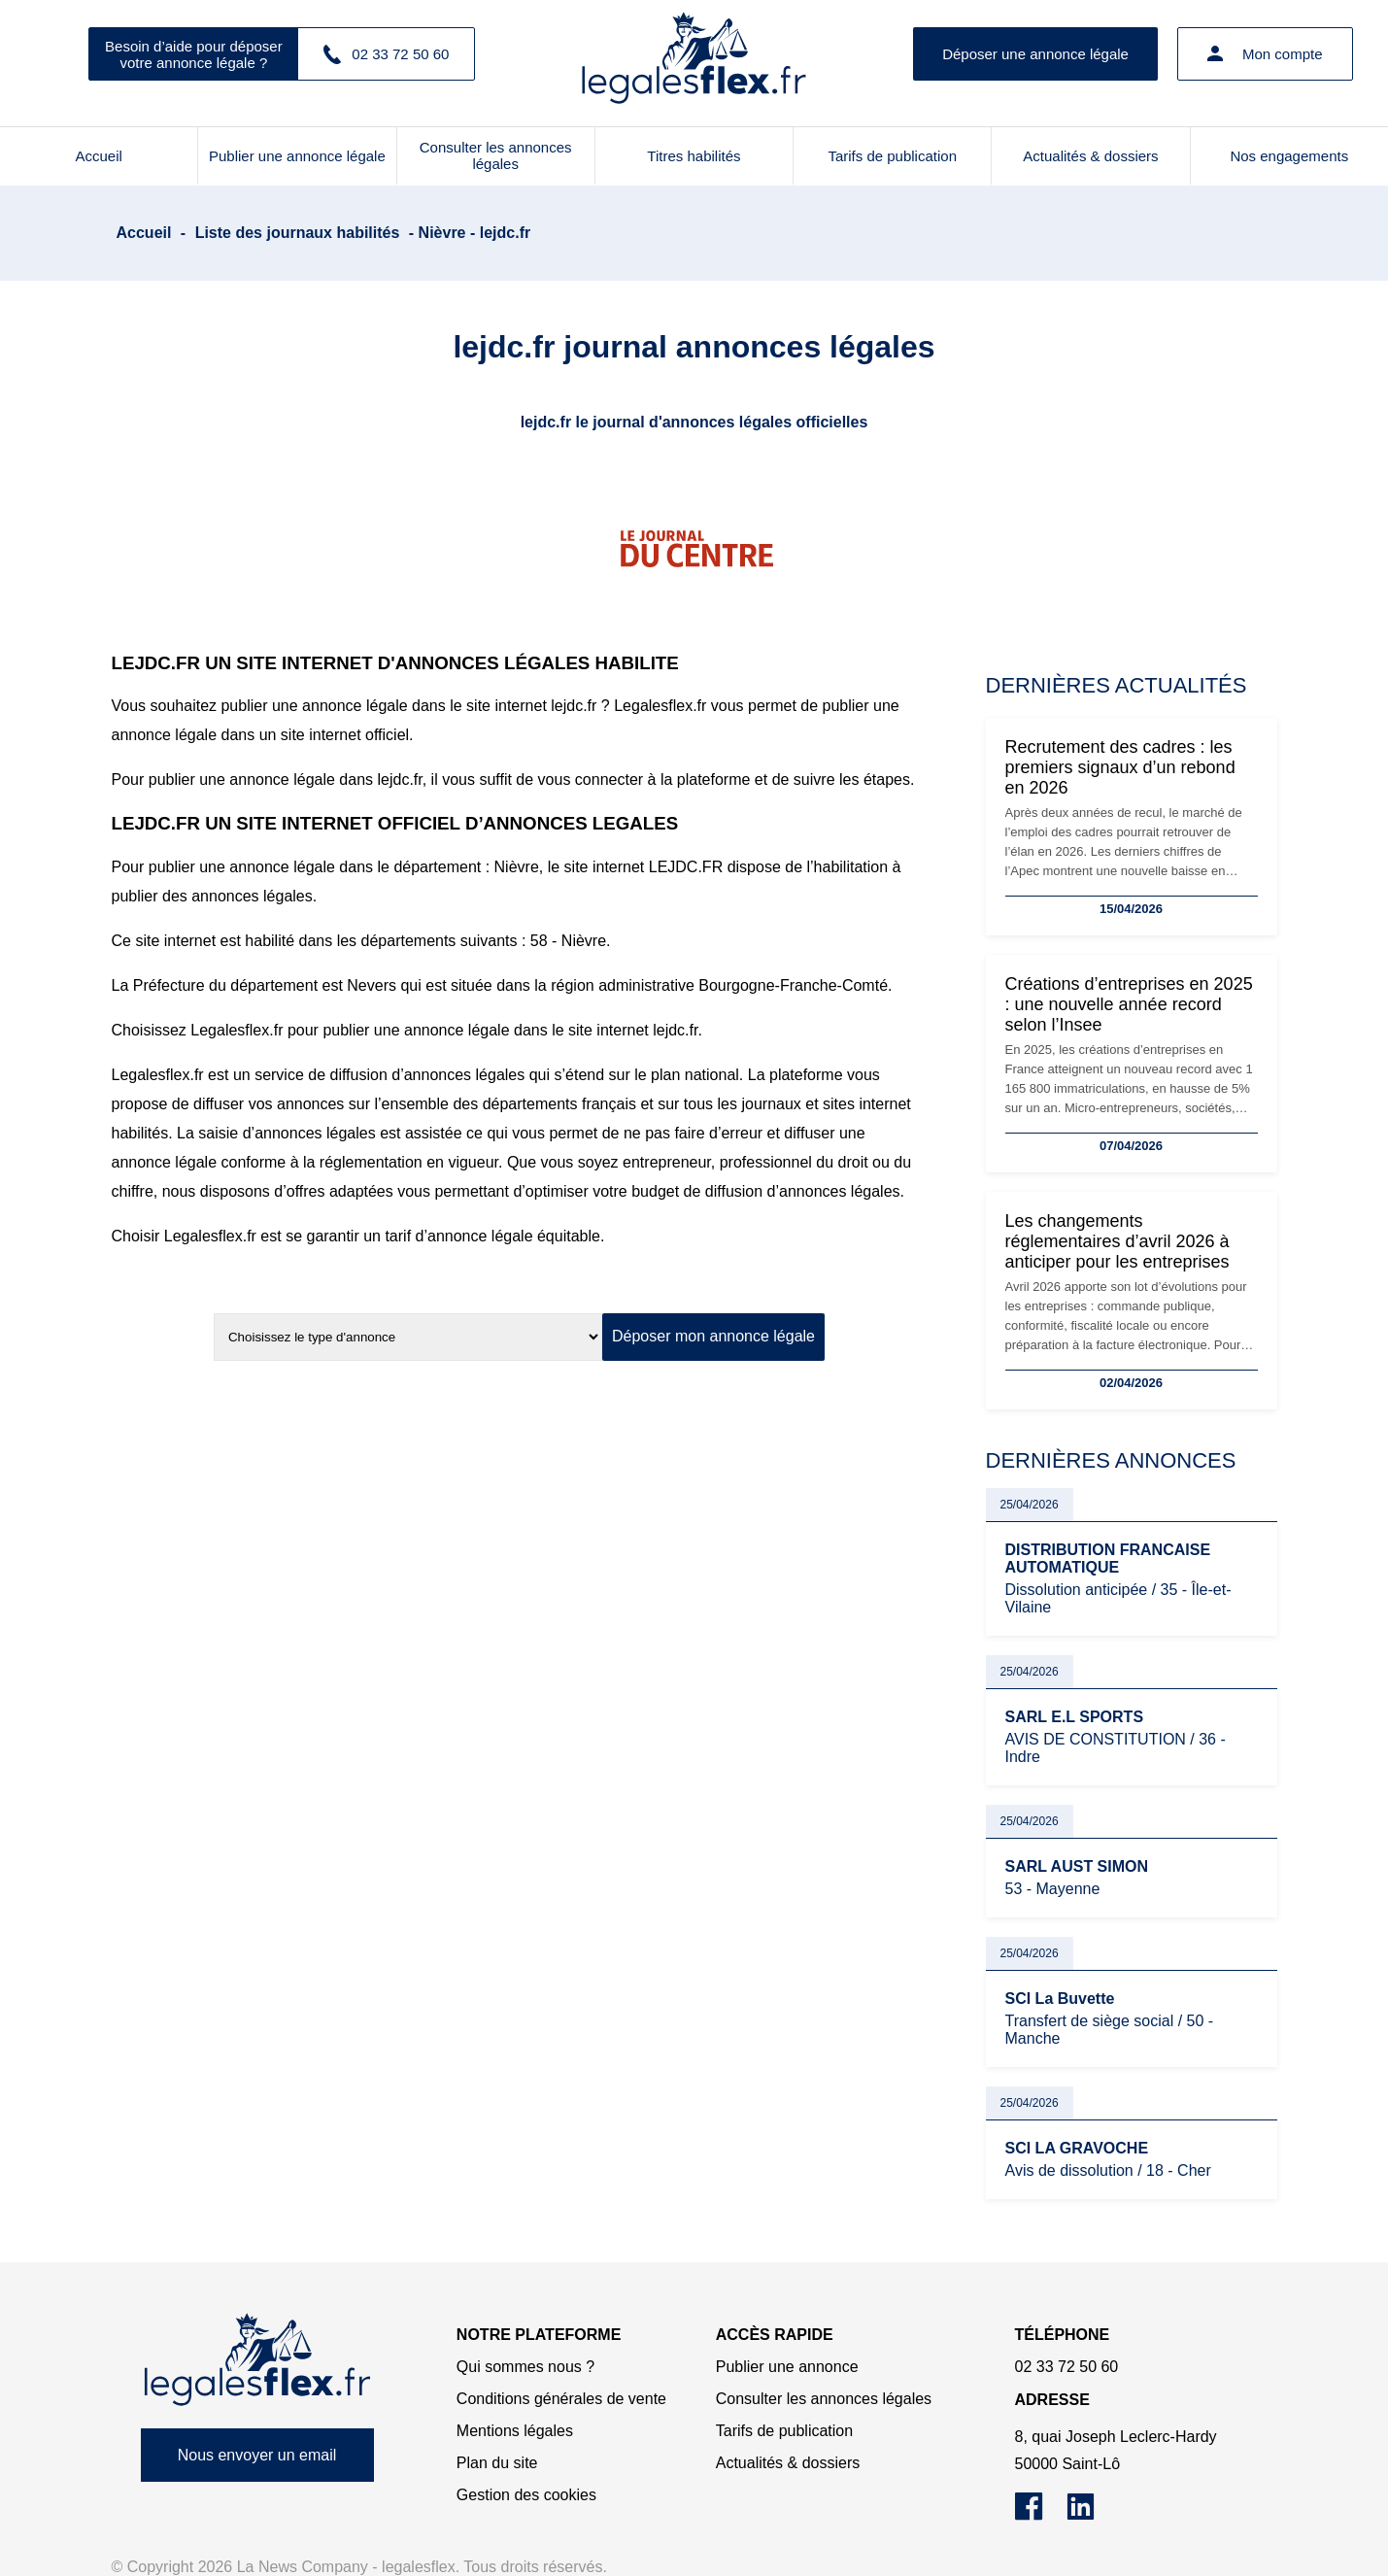  I want to click on Déposer une annonce légale, so click(1035, 54).